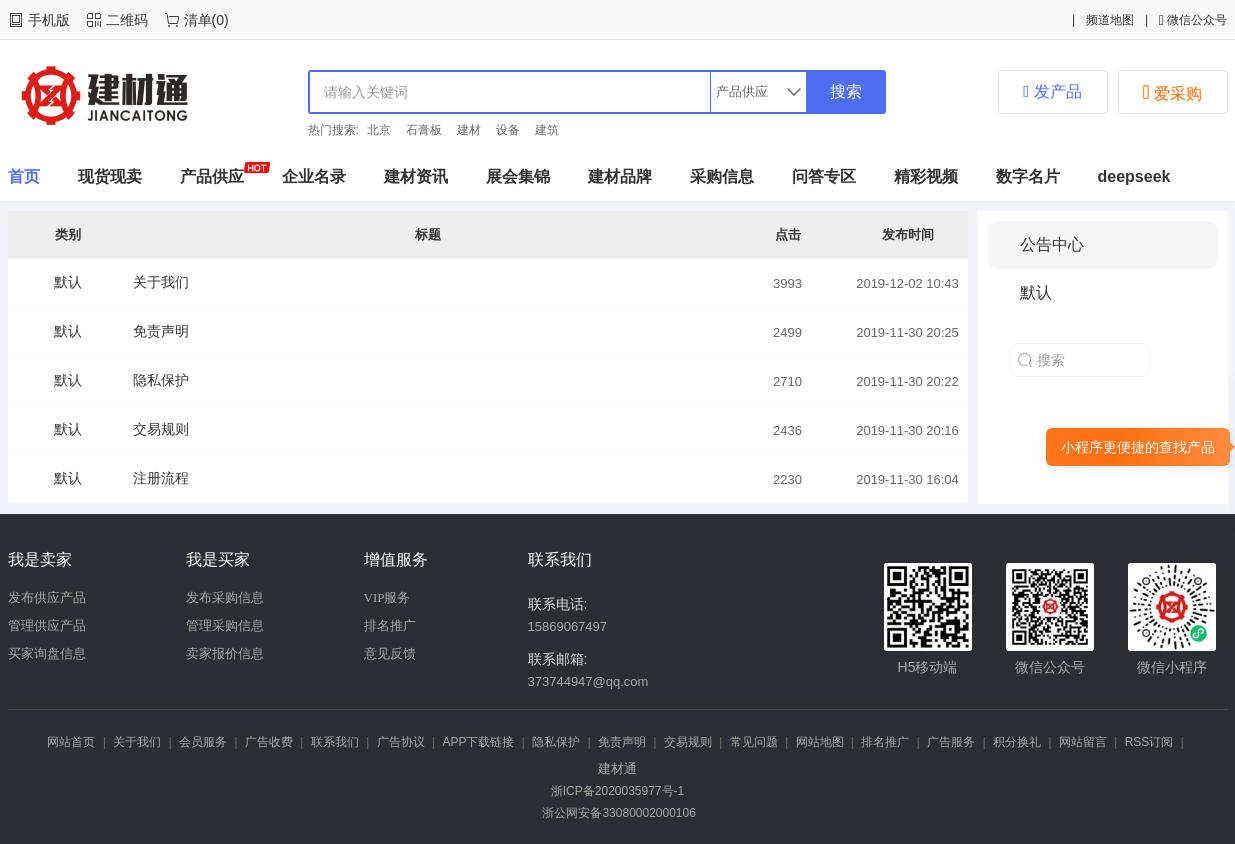 The width and height of the screenshot is (1235, 844). I want to click on 手机版, so click(49, 20).